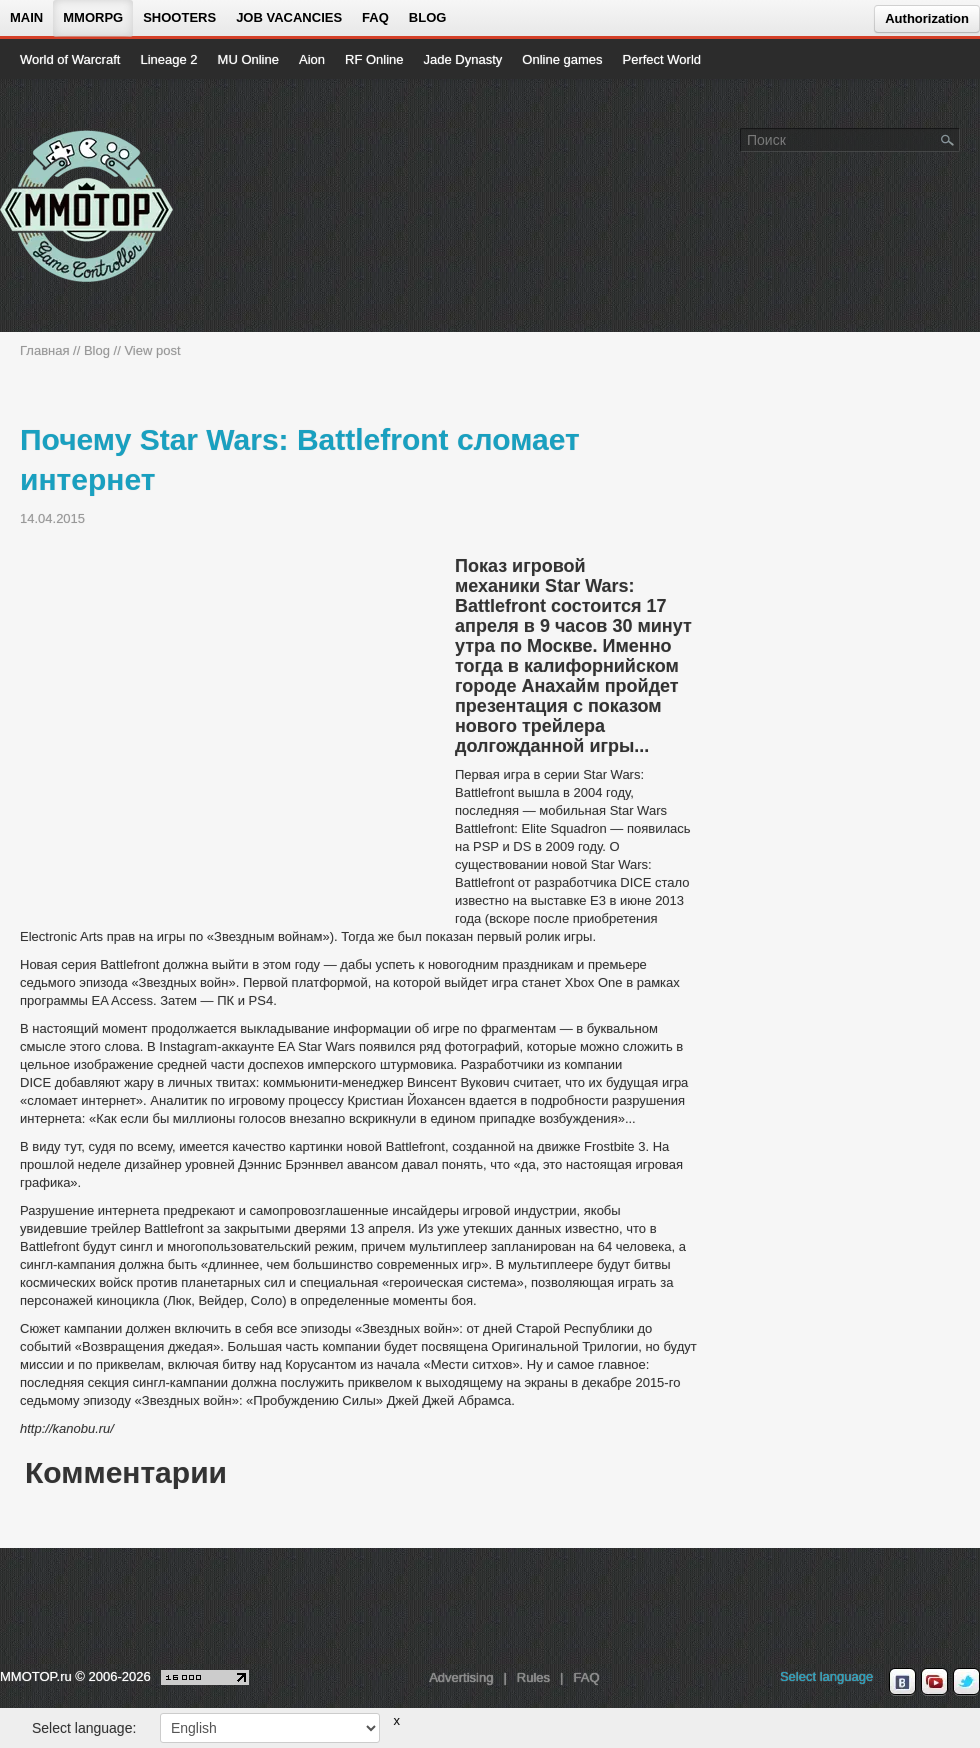 The image size is (980, 1748). Describe the element at coordinates (312, 59) in the screenshot. I see `Aion` at that location.